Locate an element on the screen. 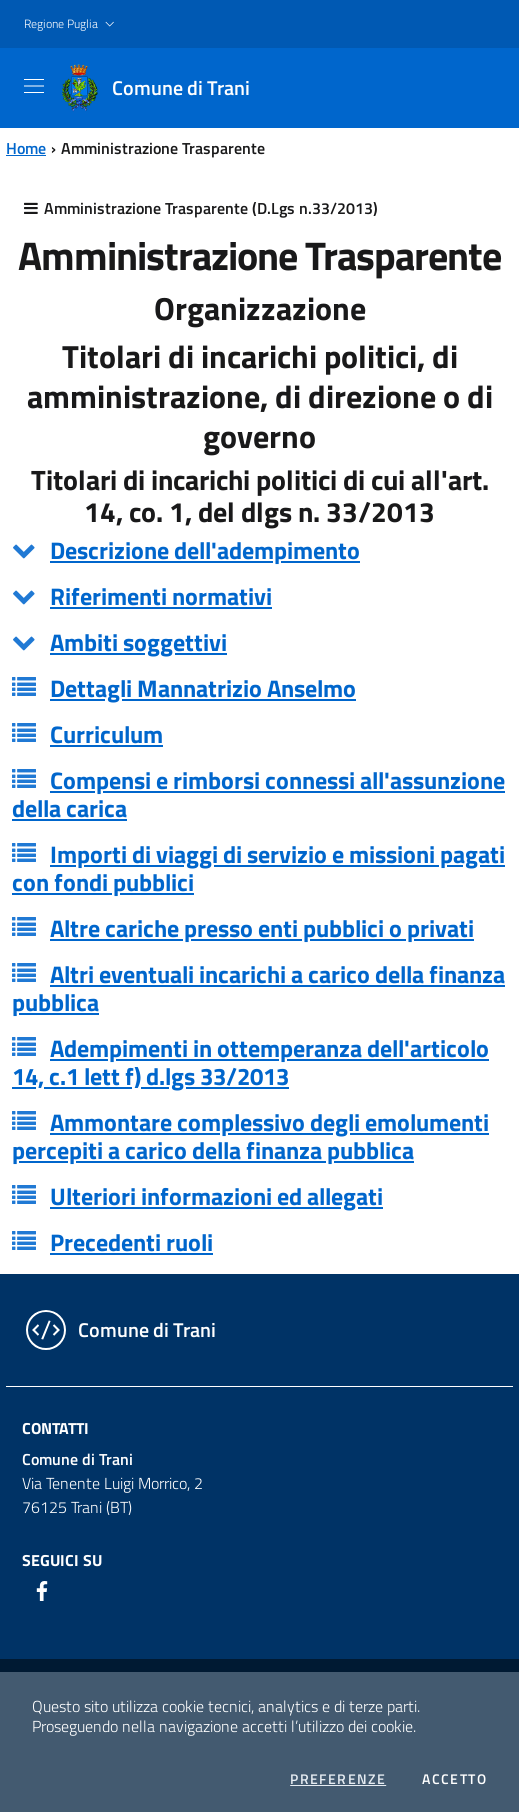 The width and height of the screenshot is (519, 1812). Contatti is located at coordinates (55, 1428).